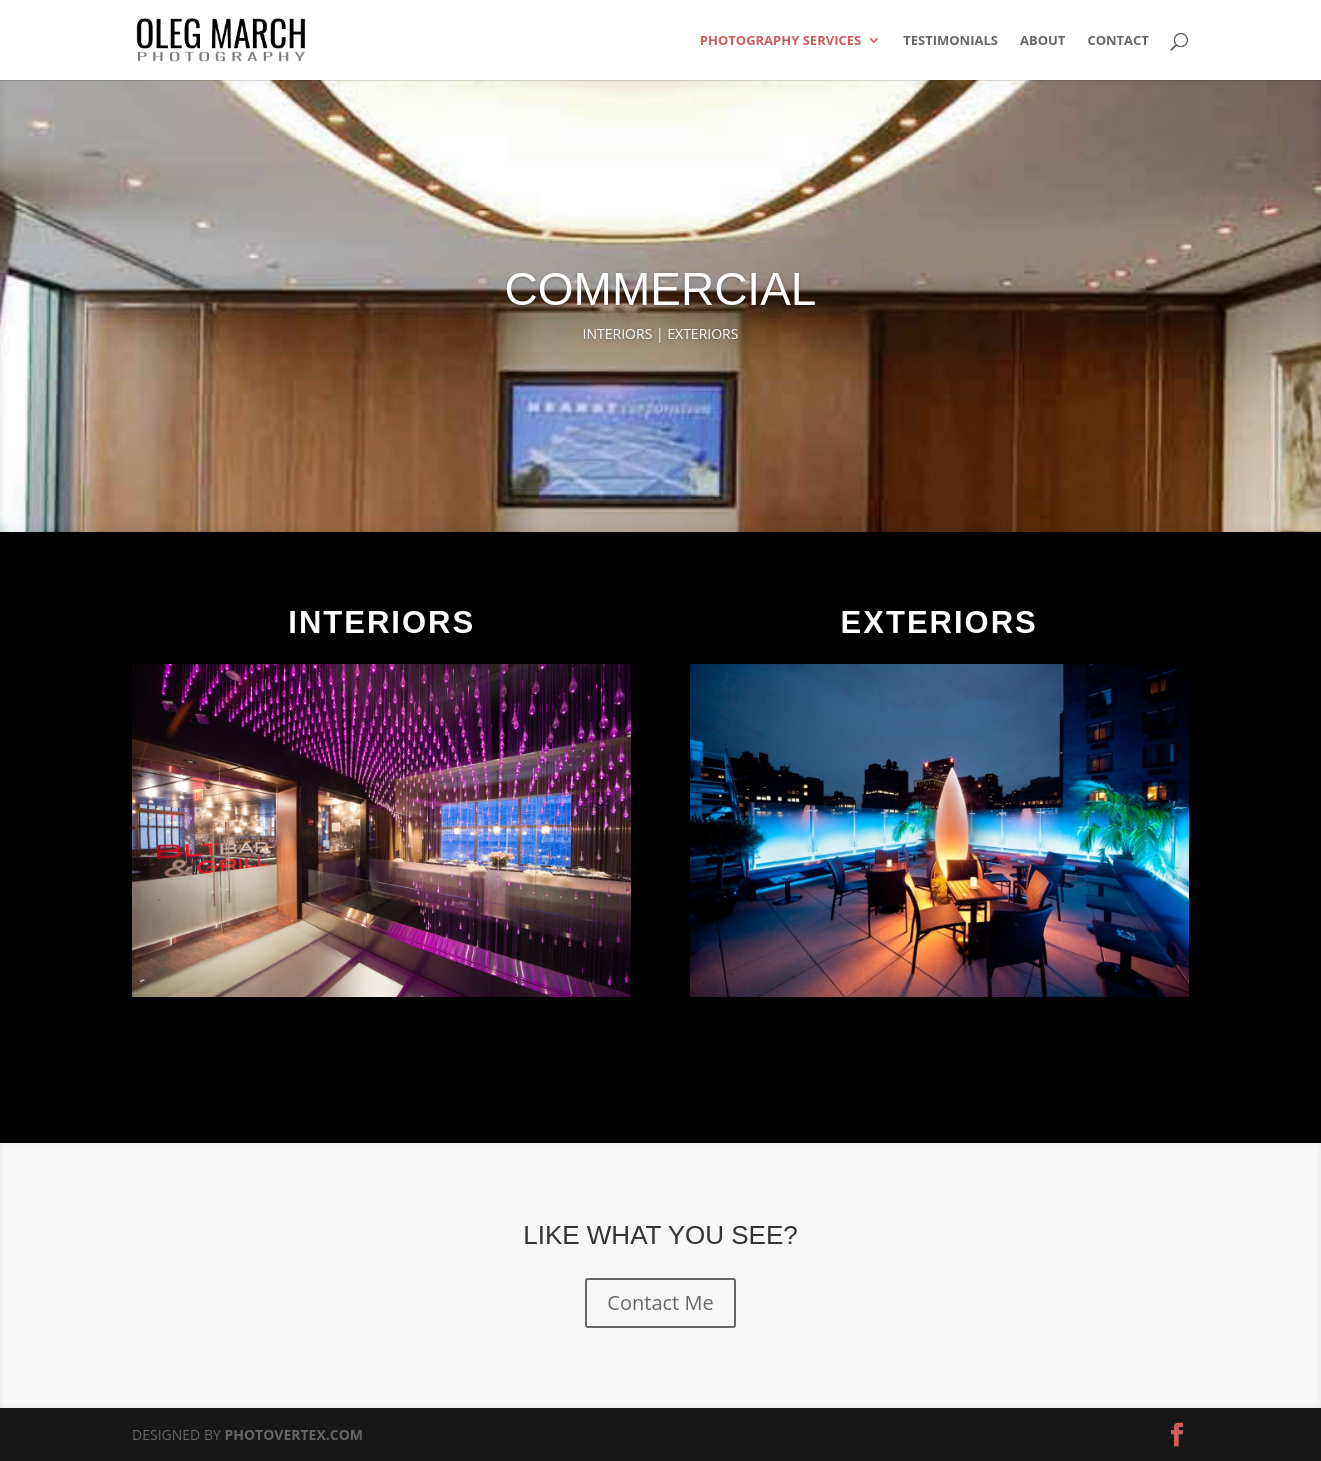 The height and width of the screenshot is (1461, 1321). I want to click on PHOTOGRAPHY SERVICES, so click(780, 41).